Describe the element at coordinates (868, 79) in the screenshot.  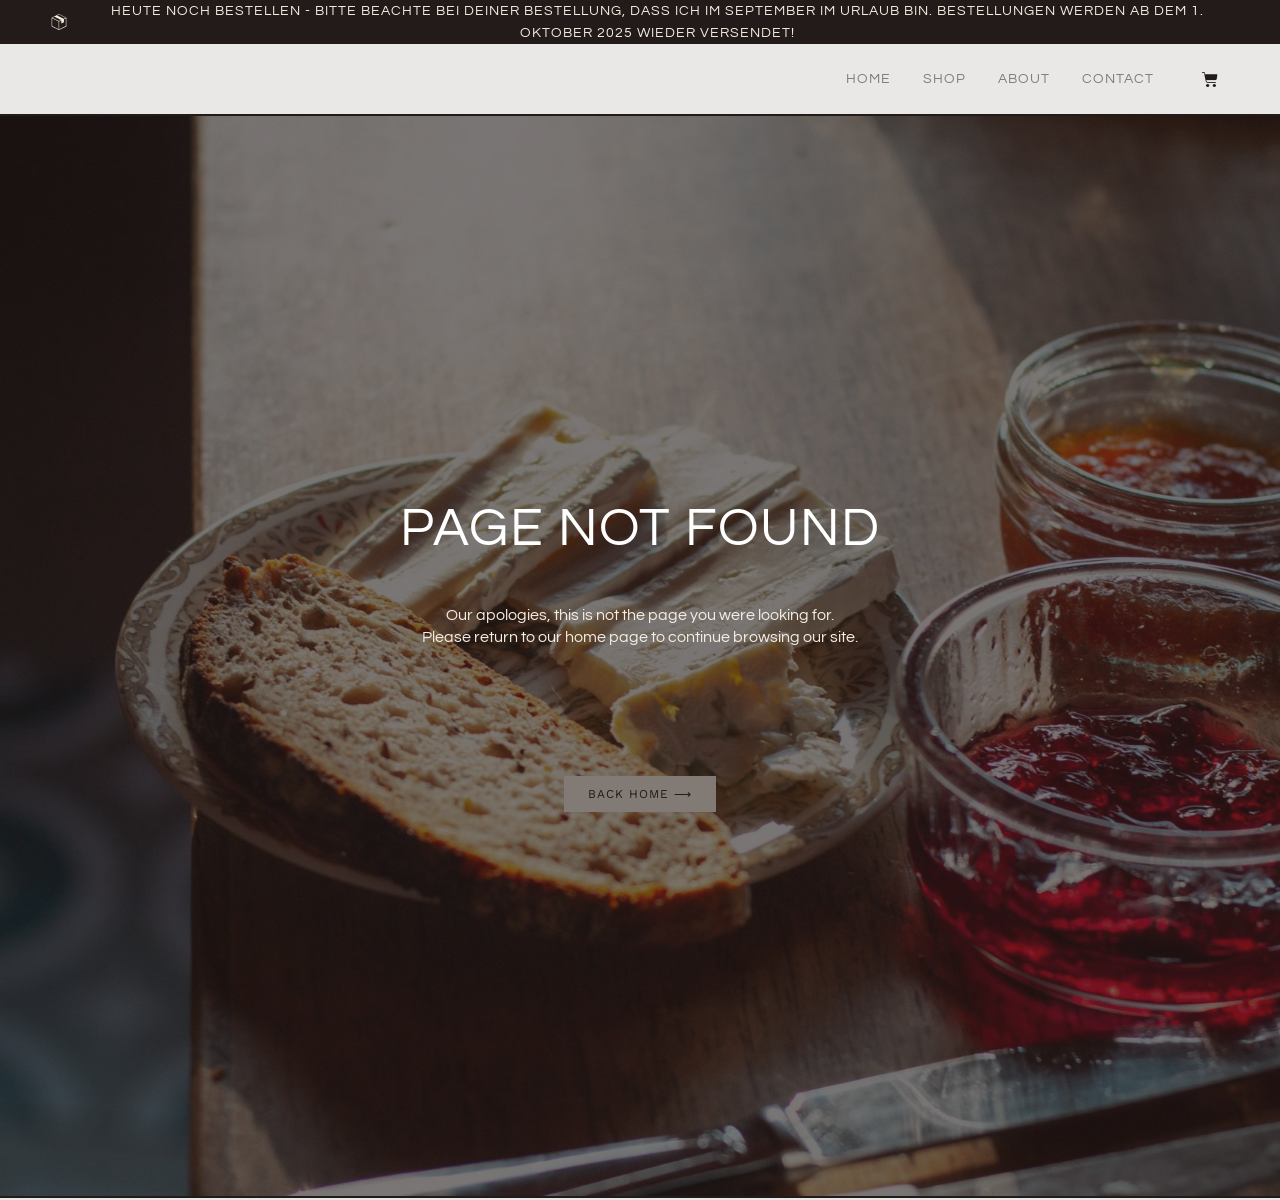
I see `Home` at that location.